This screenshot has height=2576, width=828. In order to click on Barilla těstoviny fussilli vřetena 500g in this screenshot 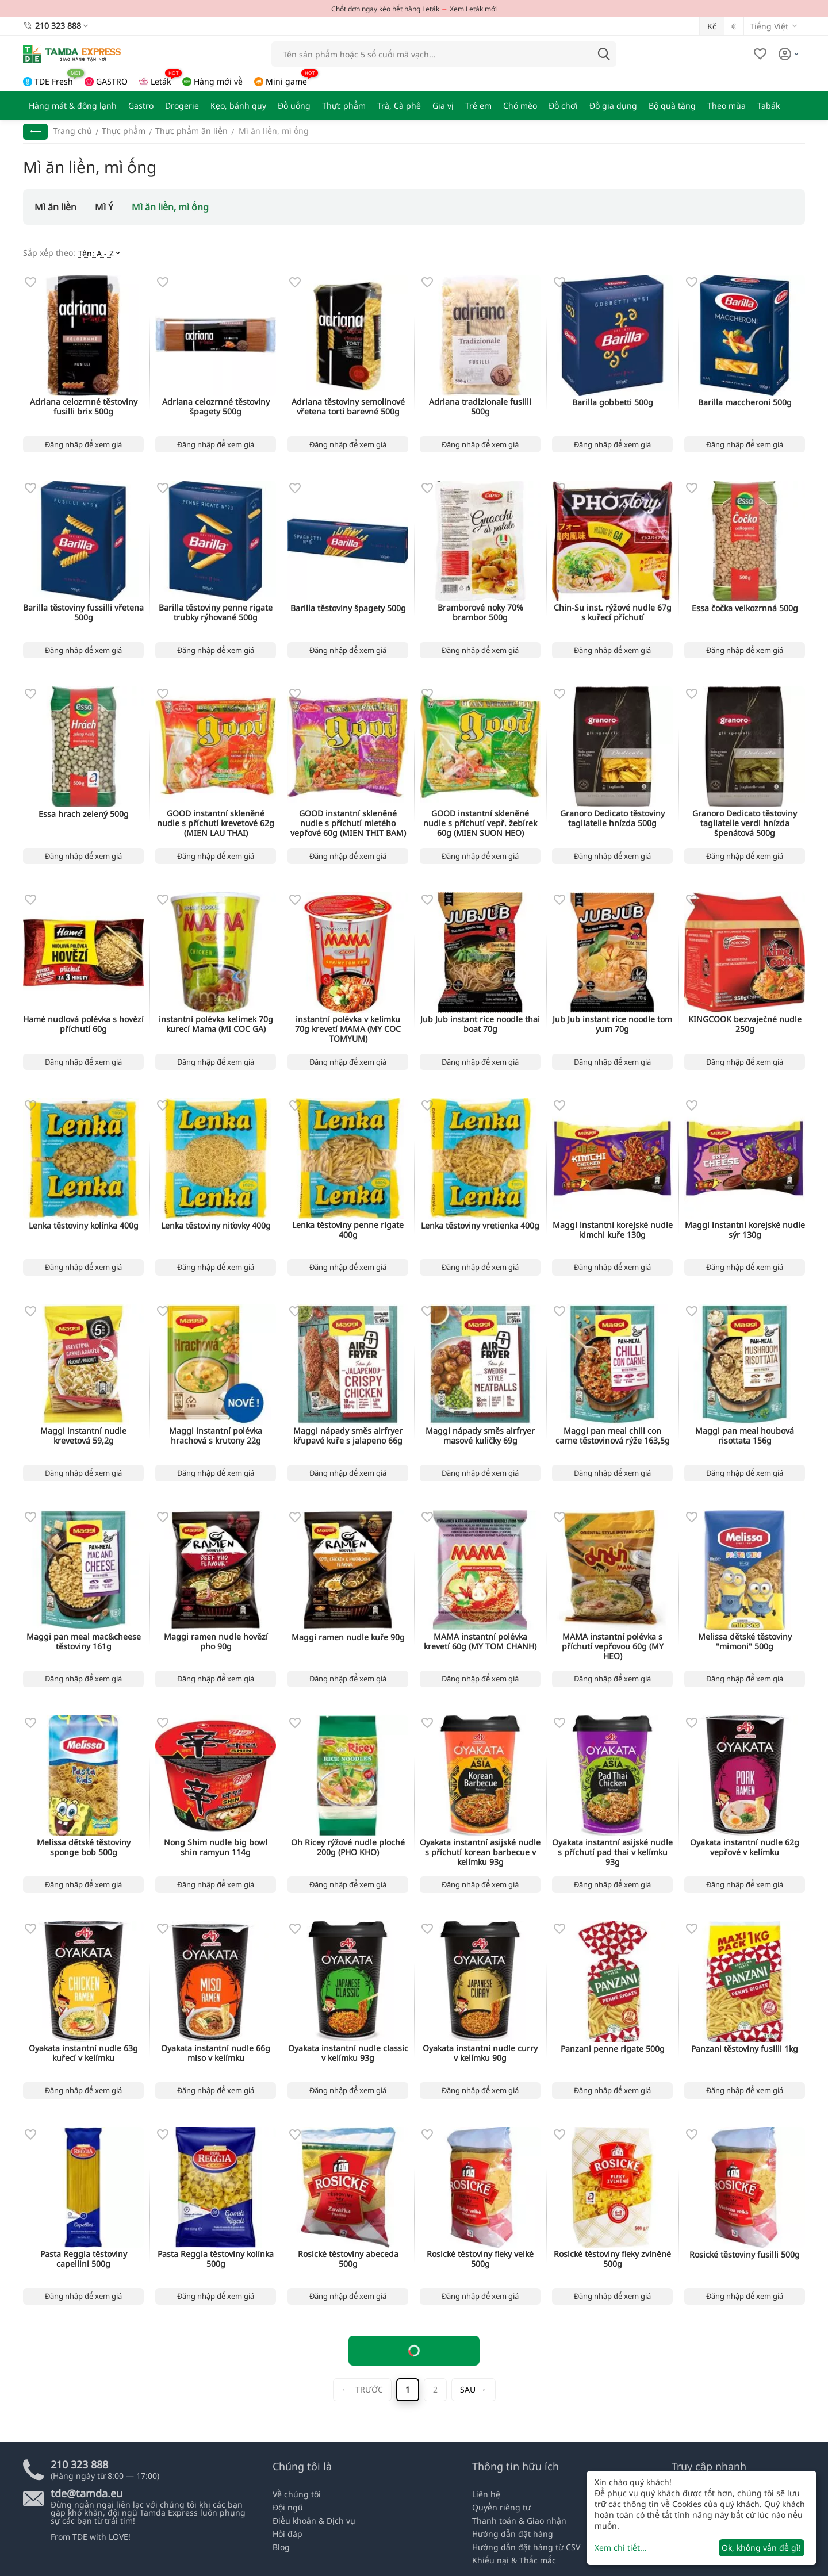, I will do `click(83, 613)`.